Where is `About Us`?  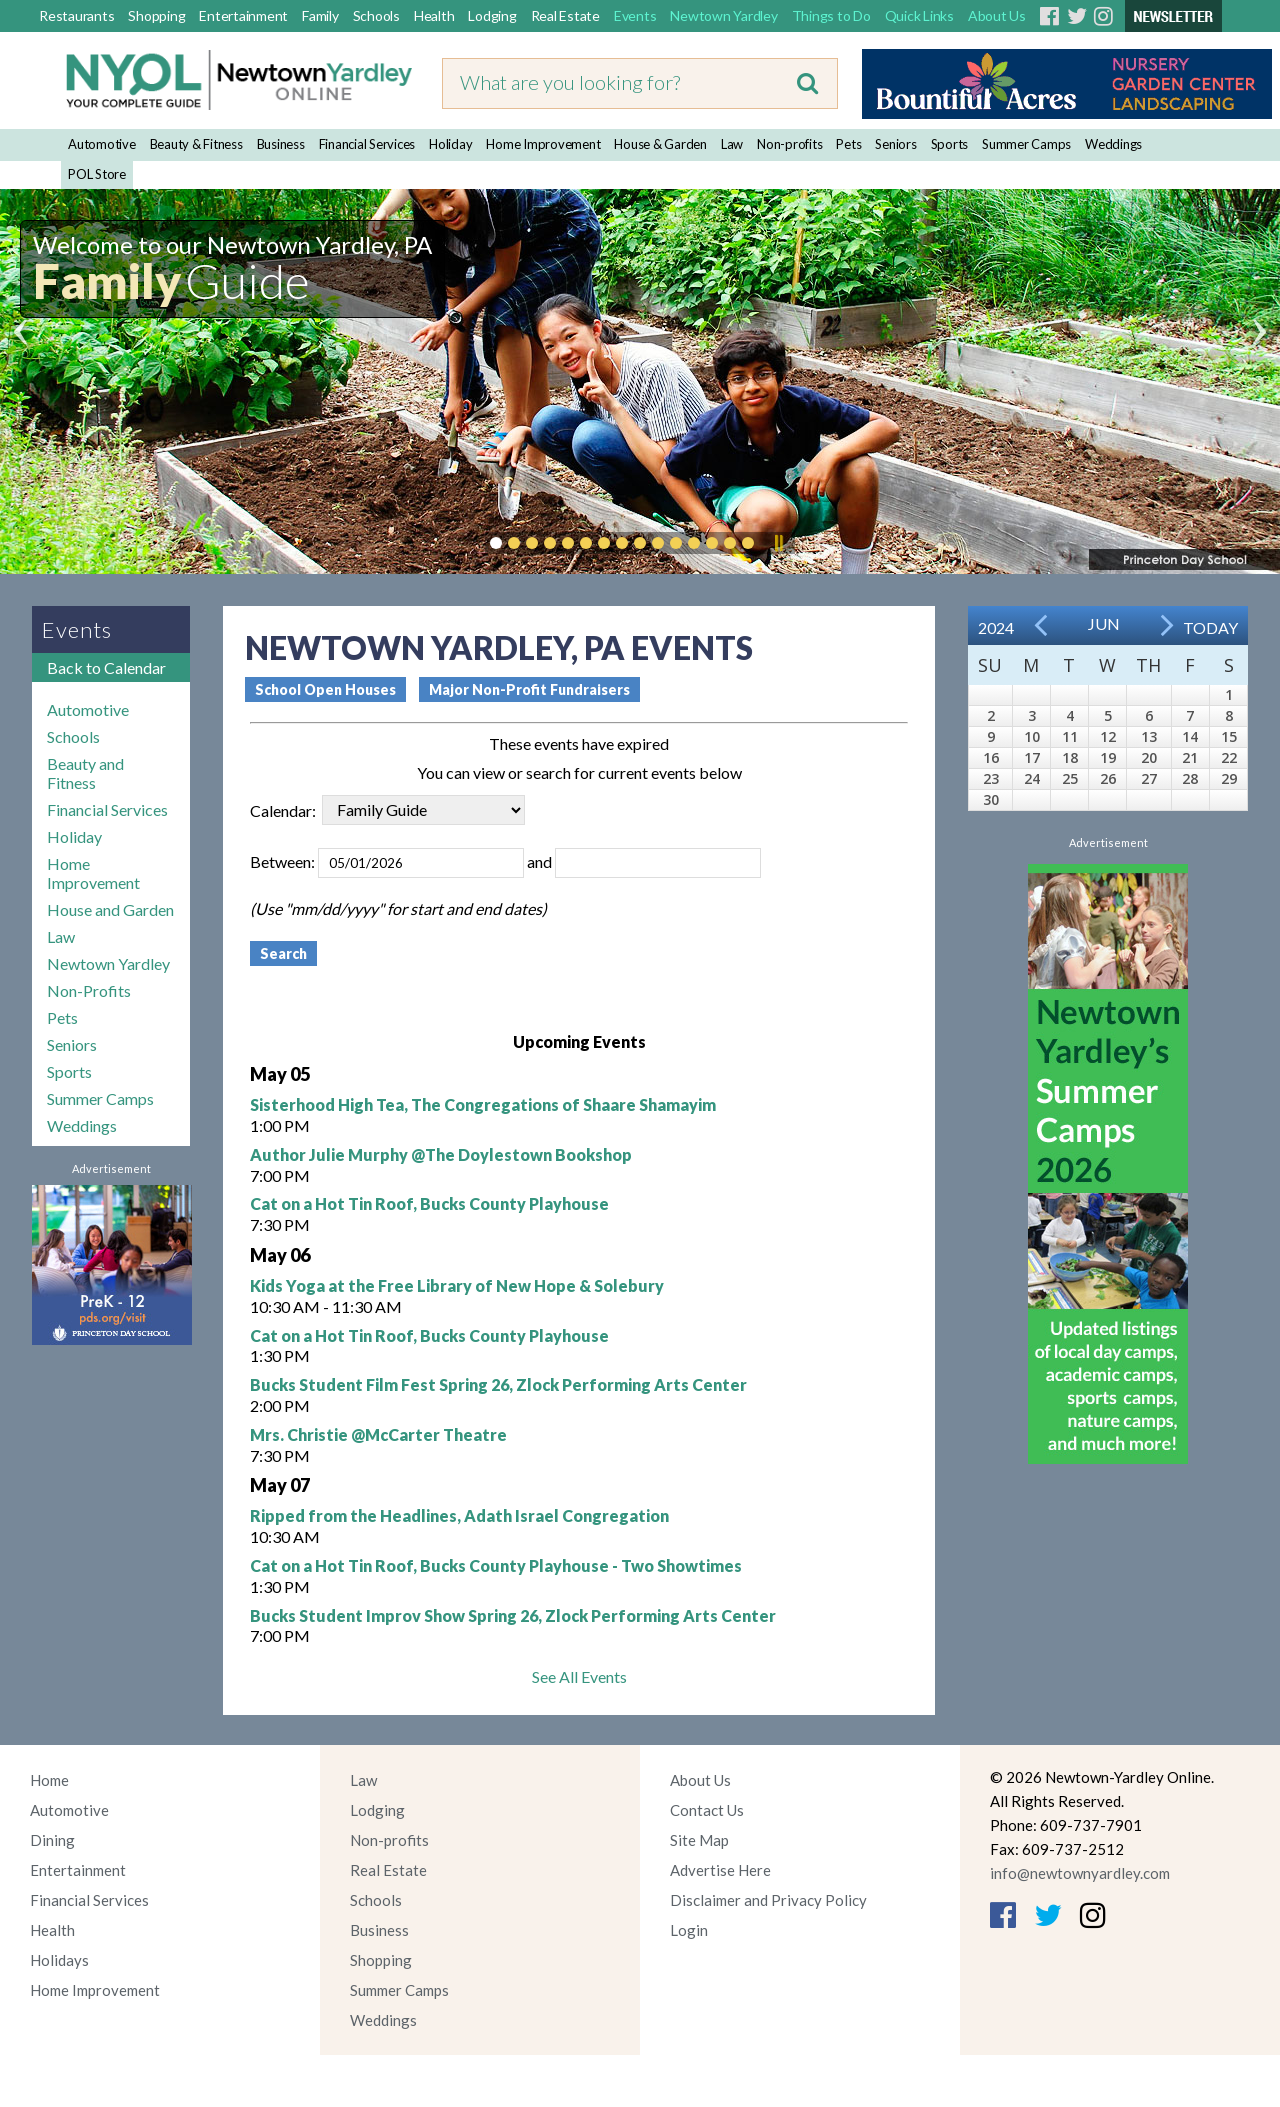
About Us is located at coordinates (997, 15).